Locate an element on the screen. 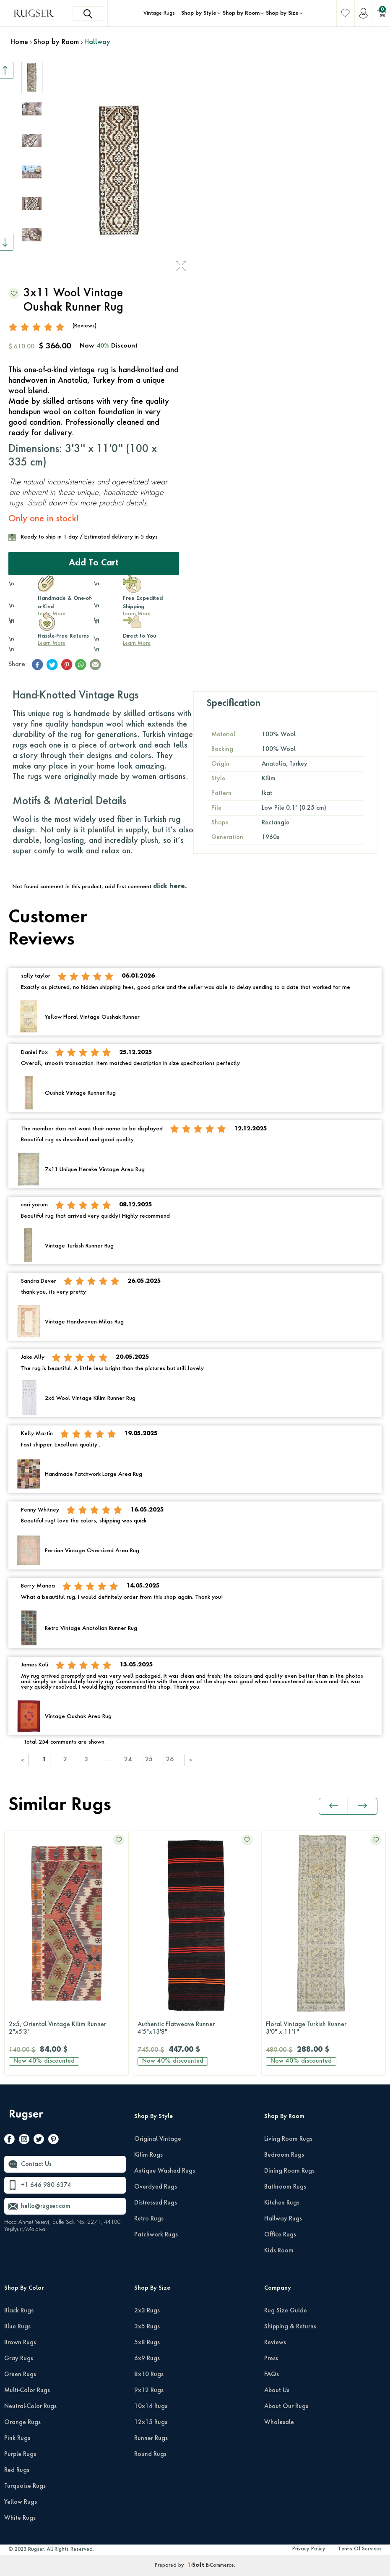  Red Rugs is located at coordinates (16, 2470).